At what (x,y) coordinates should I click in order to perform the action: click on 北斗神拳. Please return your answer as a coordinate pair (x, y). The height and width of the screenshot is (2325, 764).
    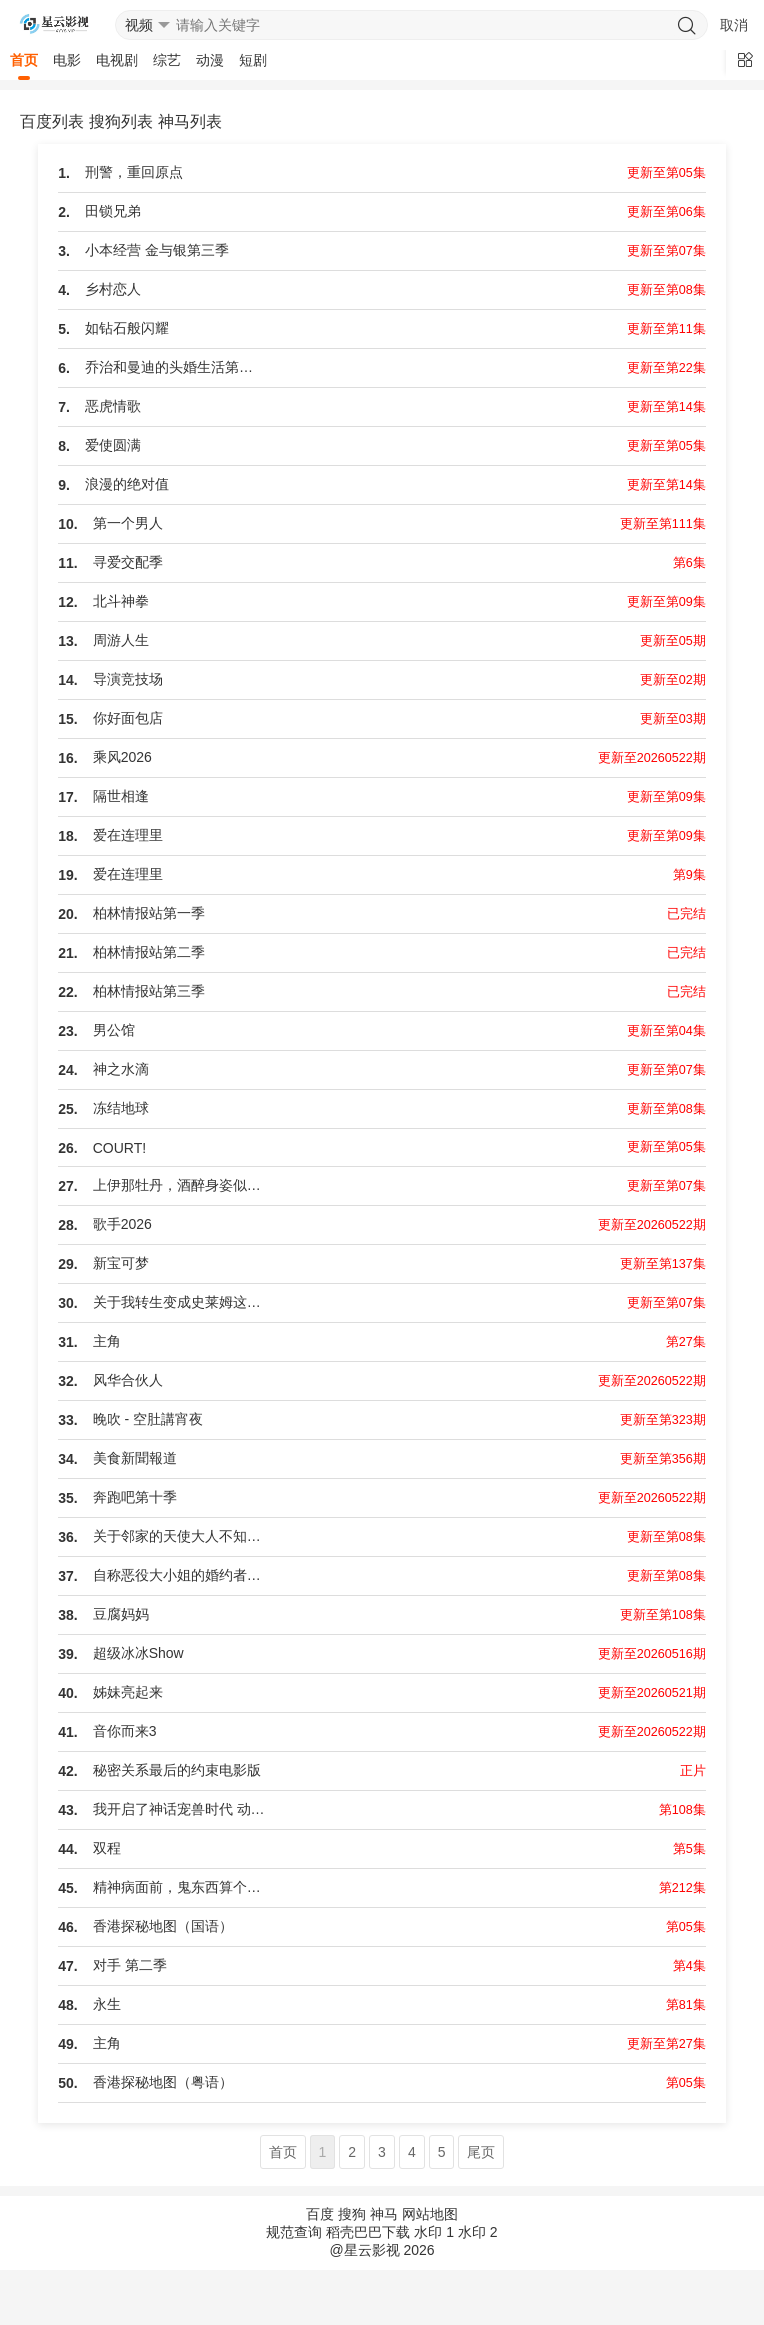
    Looking at the image, I should click on (121, 601).